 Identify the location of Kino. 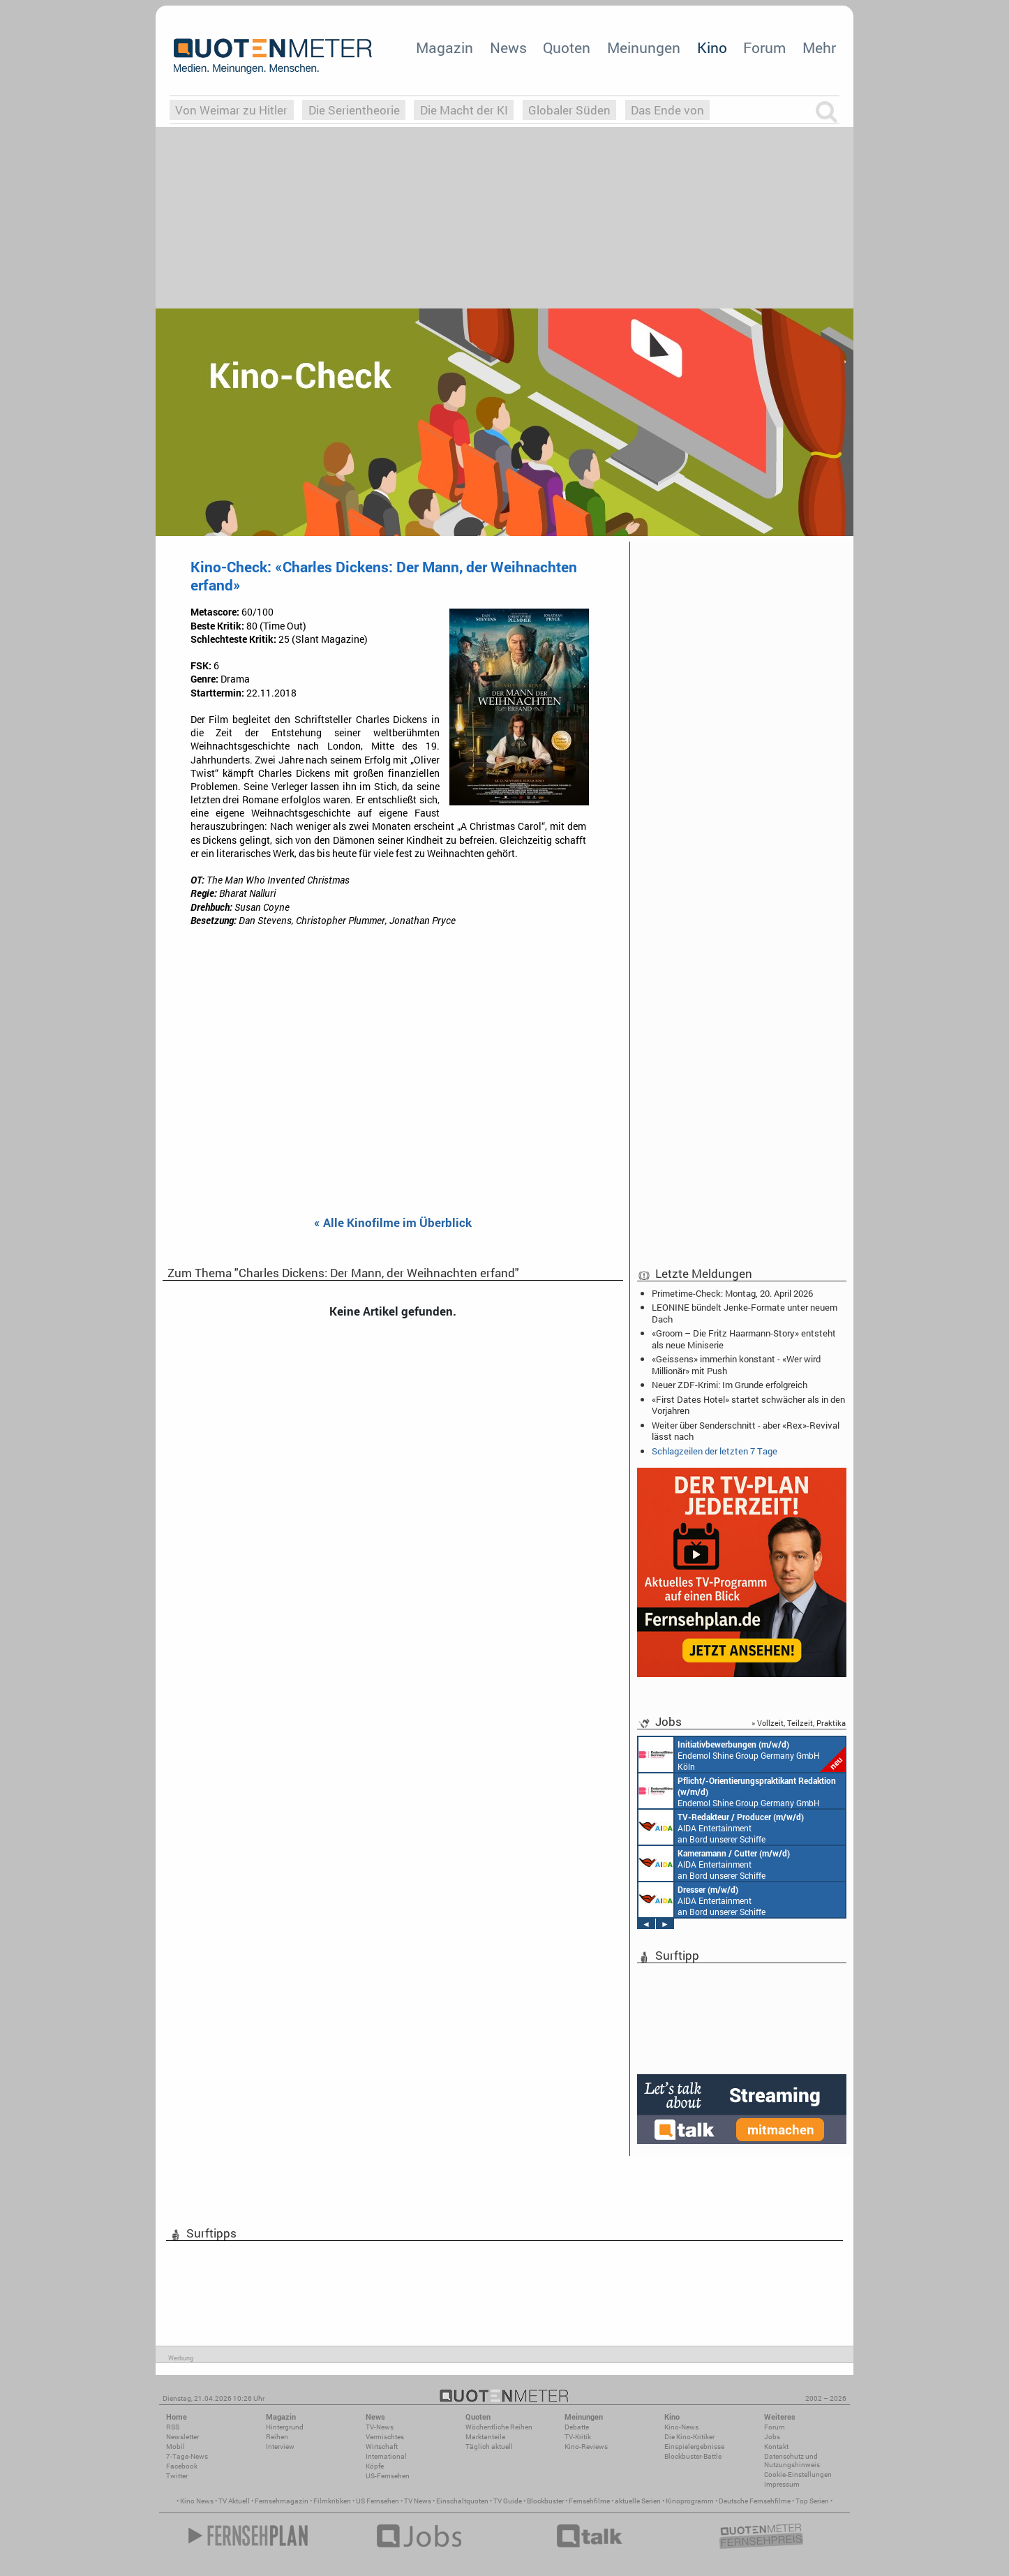
(712, 47).